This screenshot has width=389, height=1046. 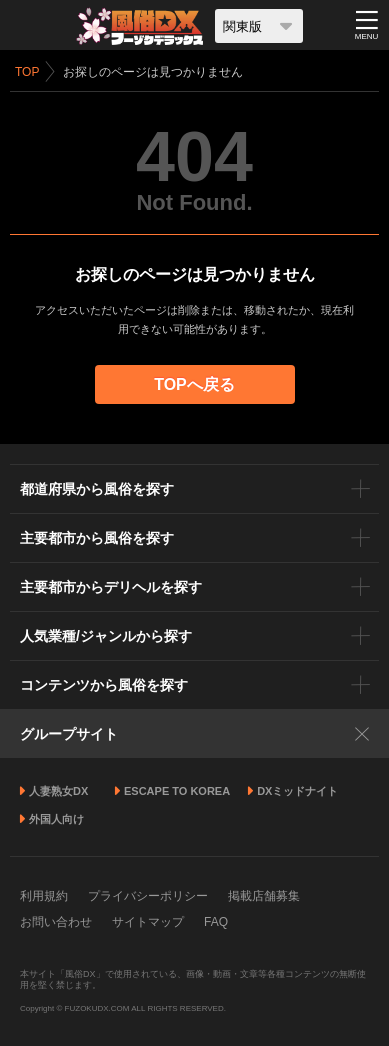 I want to click on 外国人向け, so click(x=56, y=819).